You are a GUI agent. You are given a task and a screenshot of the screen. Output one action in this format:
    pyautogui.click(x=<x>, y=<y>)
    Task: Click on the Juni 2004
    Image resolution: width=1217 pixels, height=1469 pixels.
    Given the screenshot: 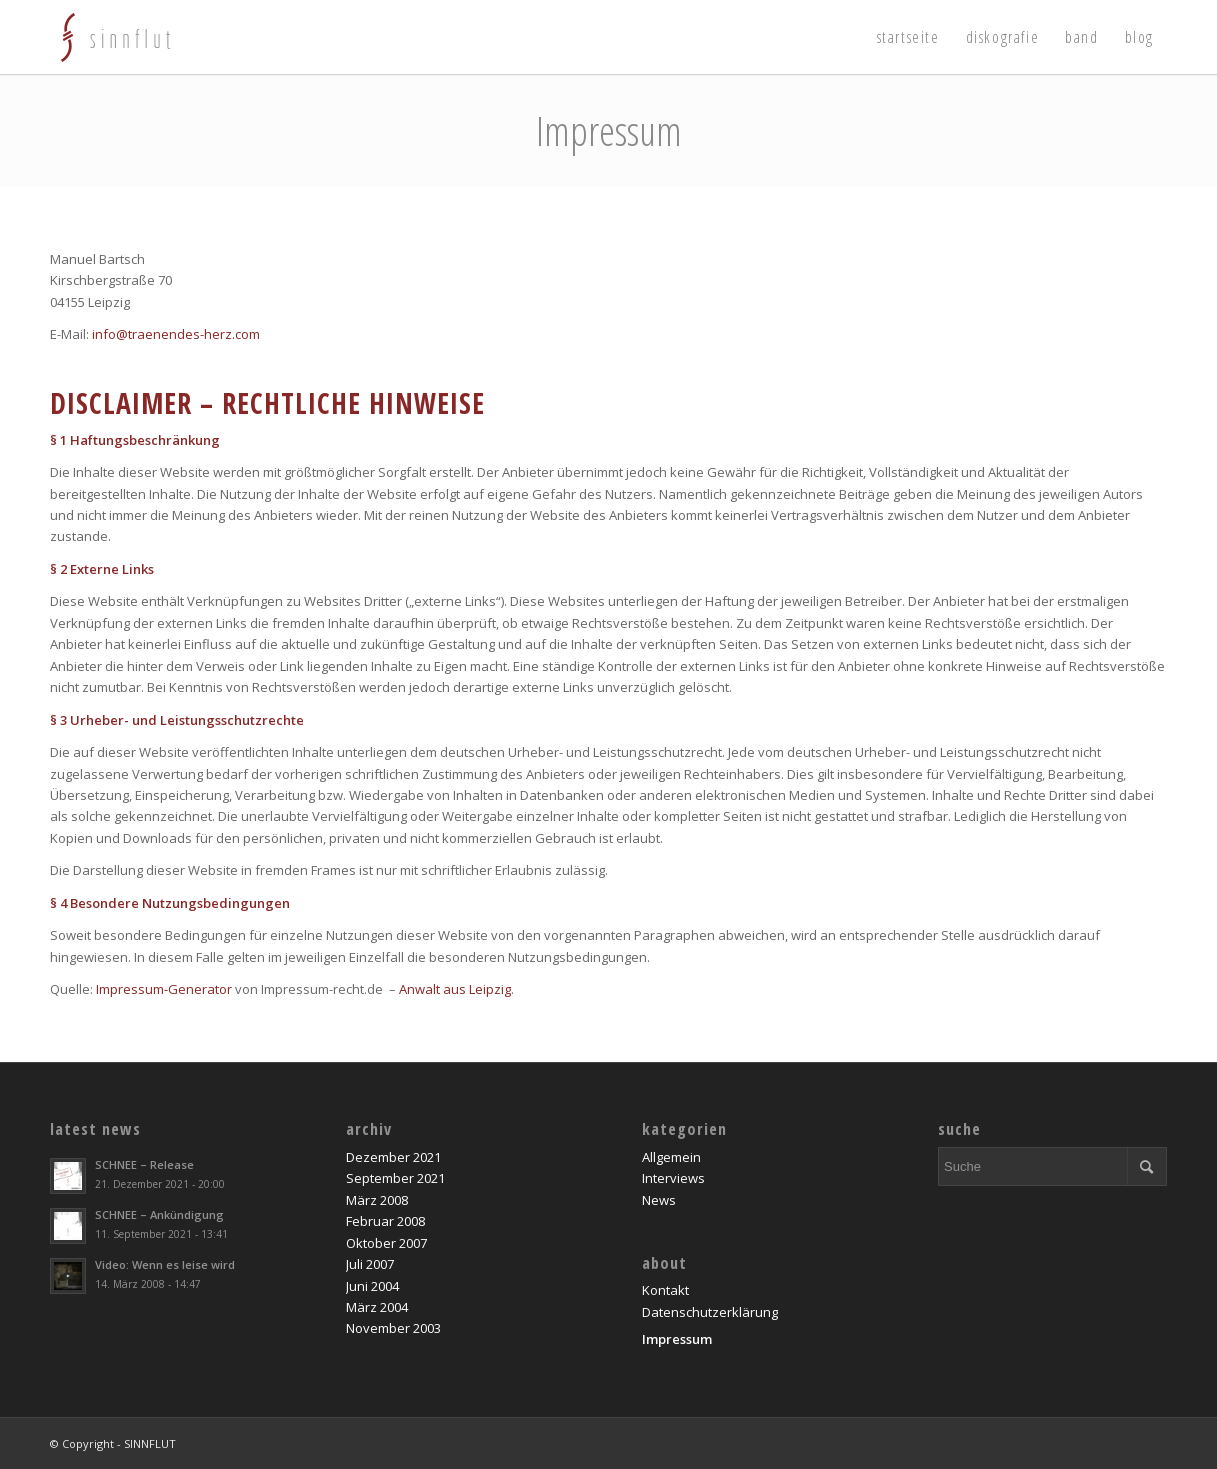 What is the action you would take?
    pyautogui.click(x=372, y=1286)
    